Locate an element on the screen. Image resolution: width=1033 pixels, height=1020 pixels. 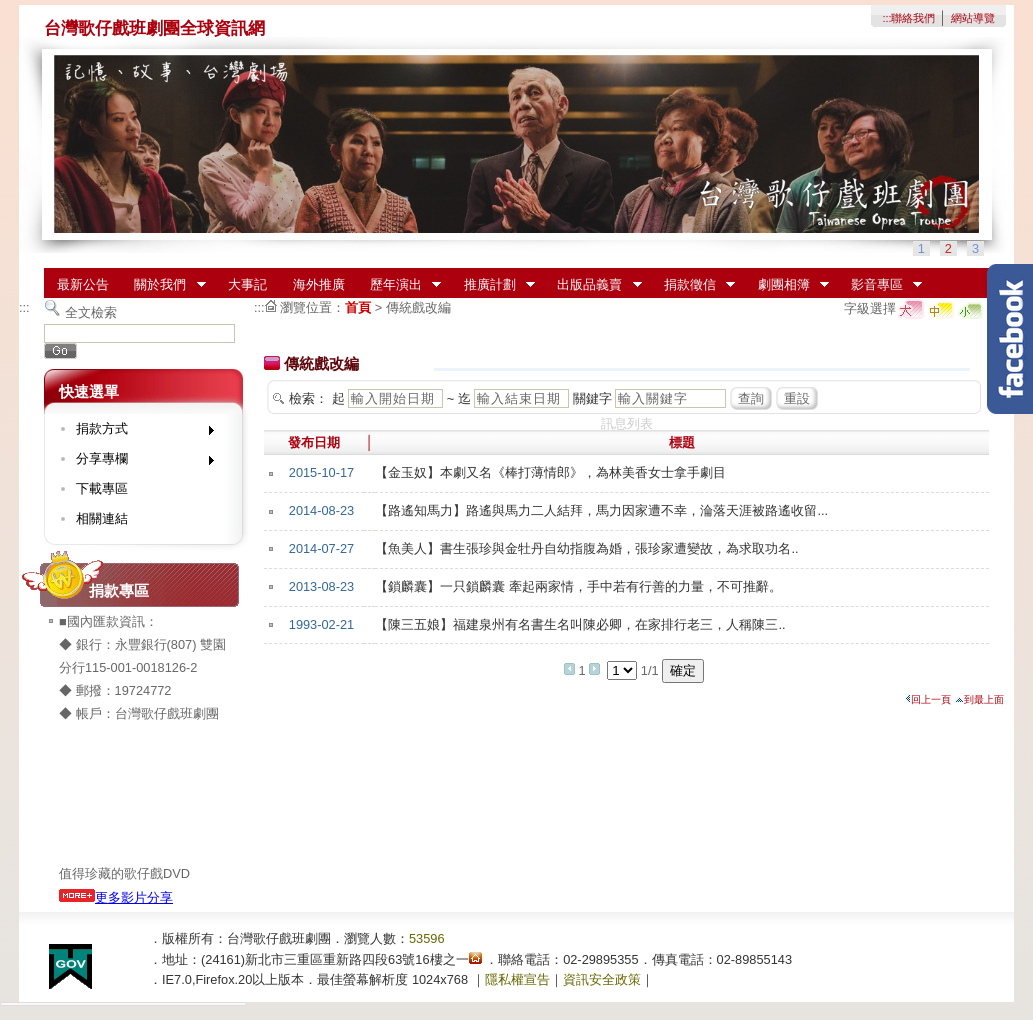
資訊安全政策 is located at coordinates (602, 979).